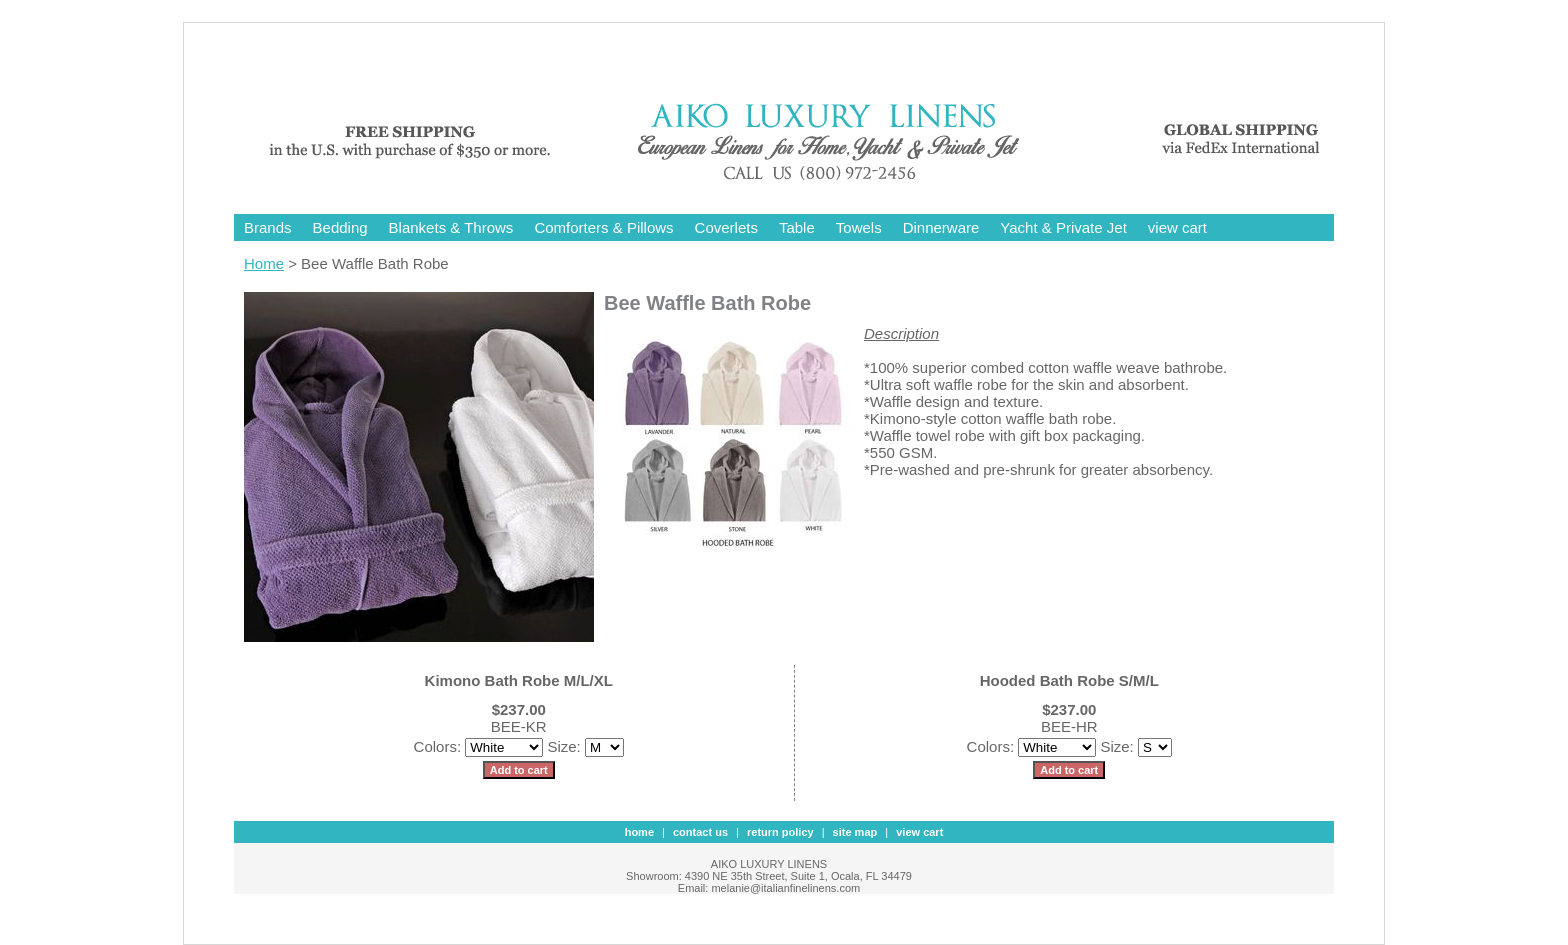 The width and height of the screenshot is (1568, 945). What do you see at coordinates (859, 227) in the screenshot?
I see `Towels` at bounding box center [859, 227].